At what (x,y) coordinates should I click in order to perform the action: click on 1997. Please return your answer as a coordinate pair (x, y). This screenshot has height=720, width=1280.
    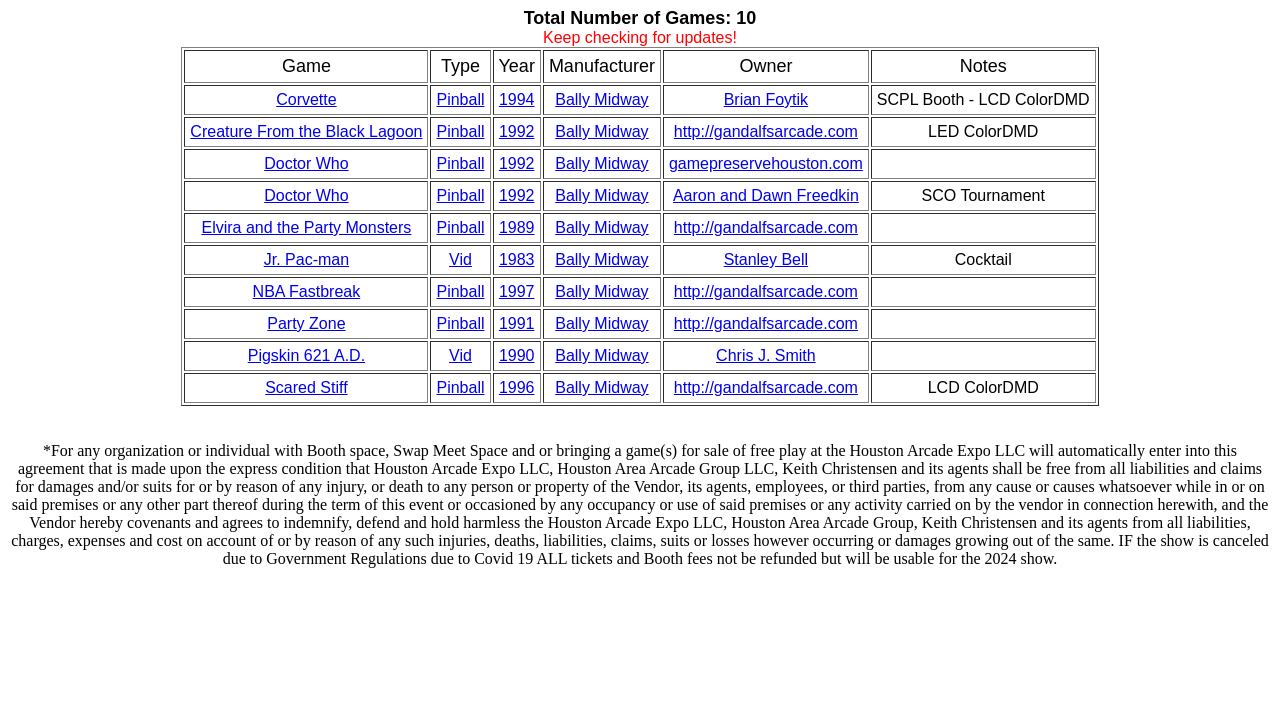
    Looking at the image, I should click on (517, 291).